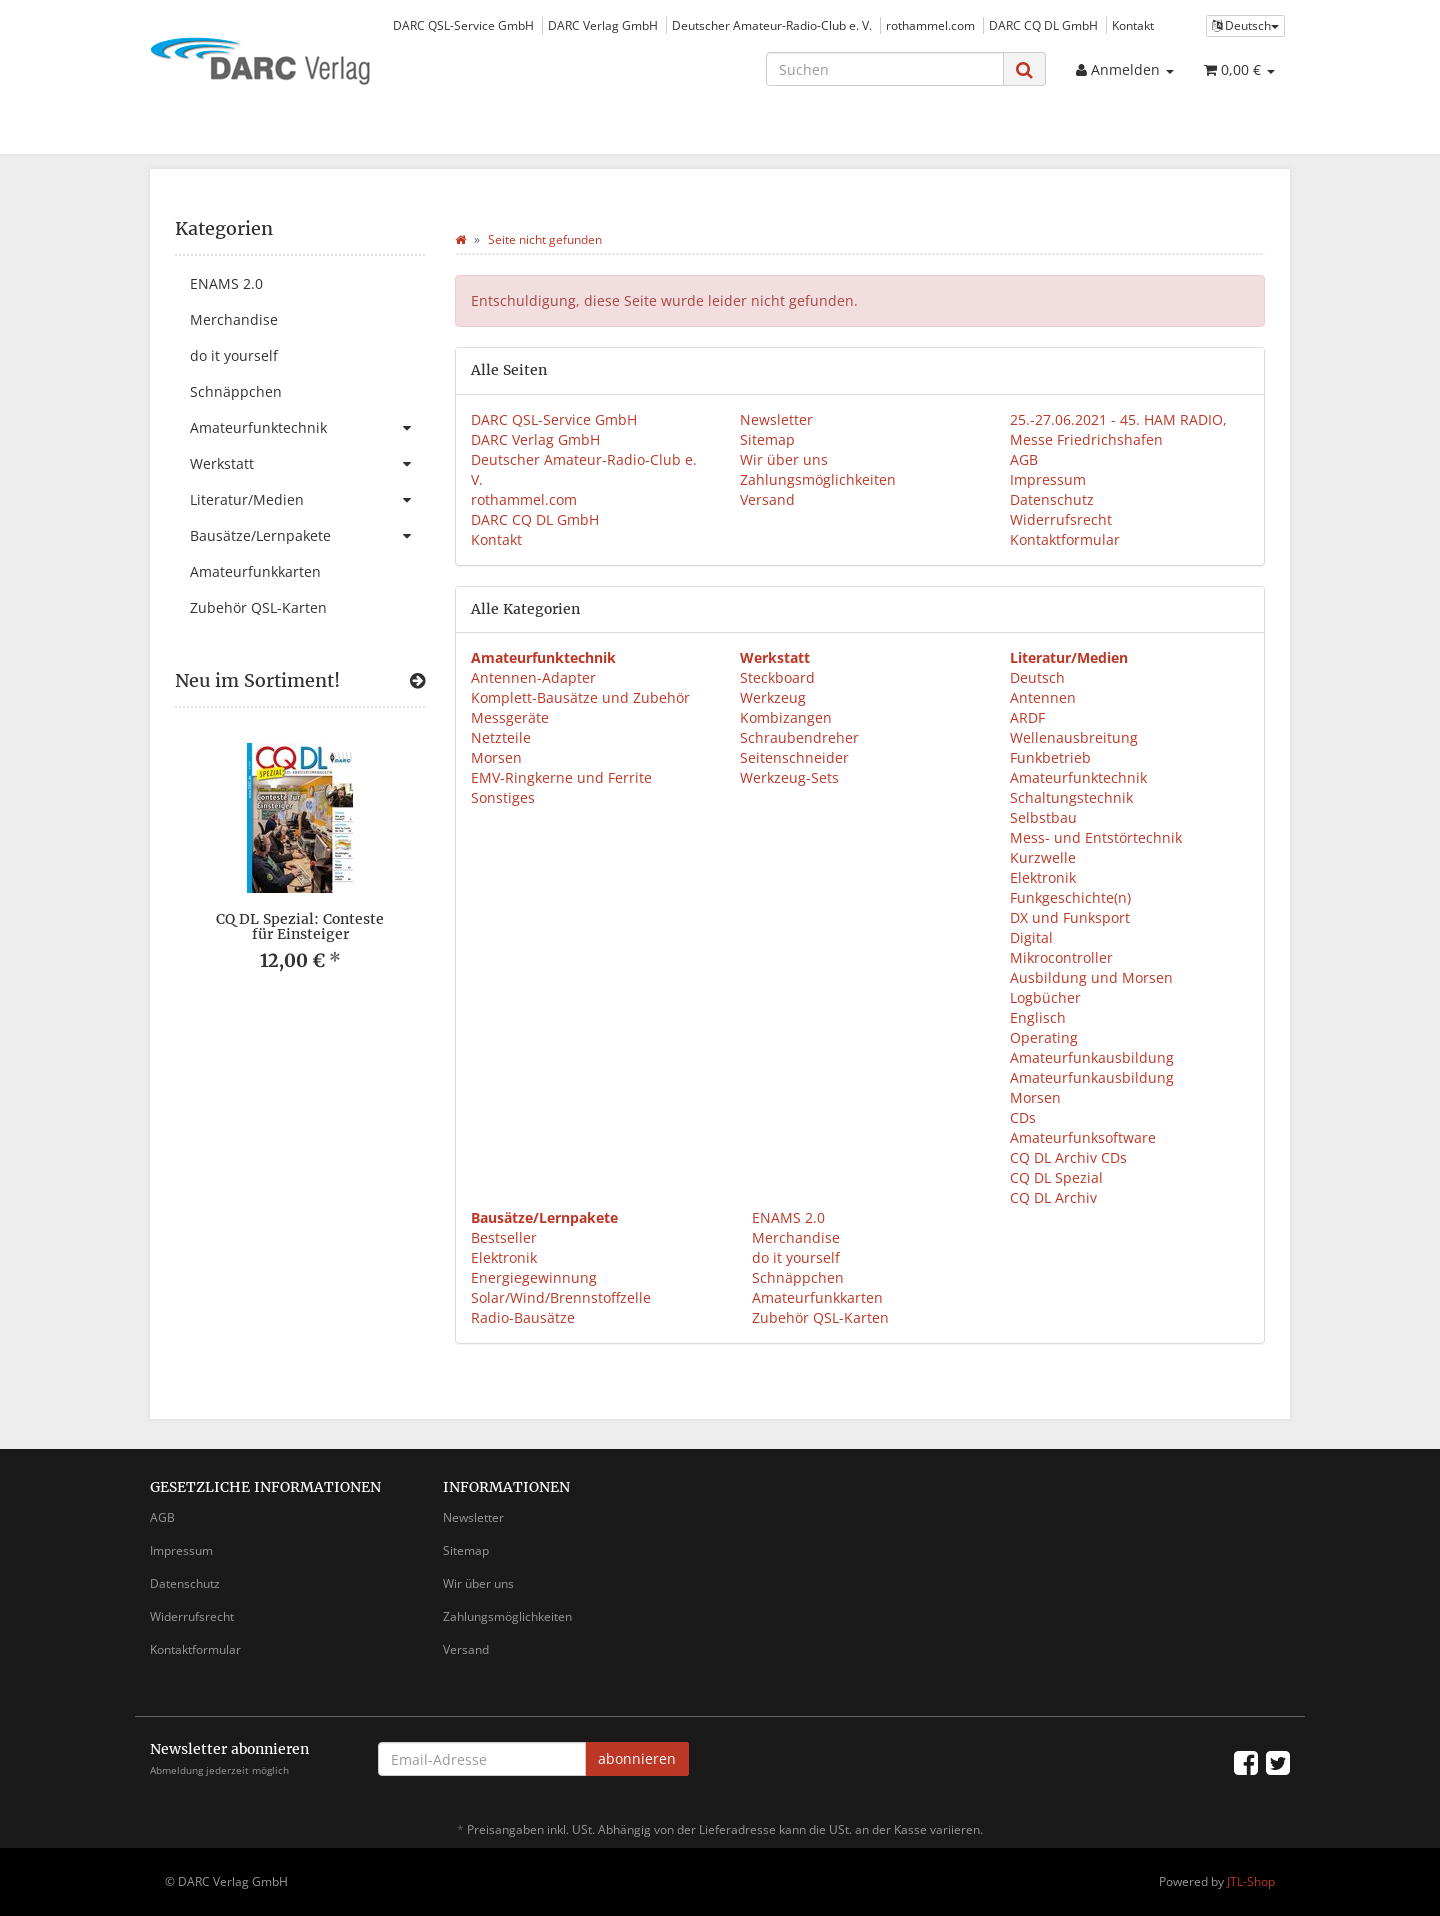 The width and height of the screenshot is (1440, 1916). I want to click on Kombizangen, so click(786, 717).